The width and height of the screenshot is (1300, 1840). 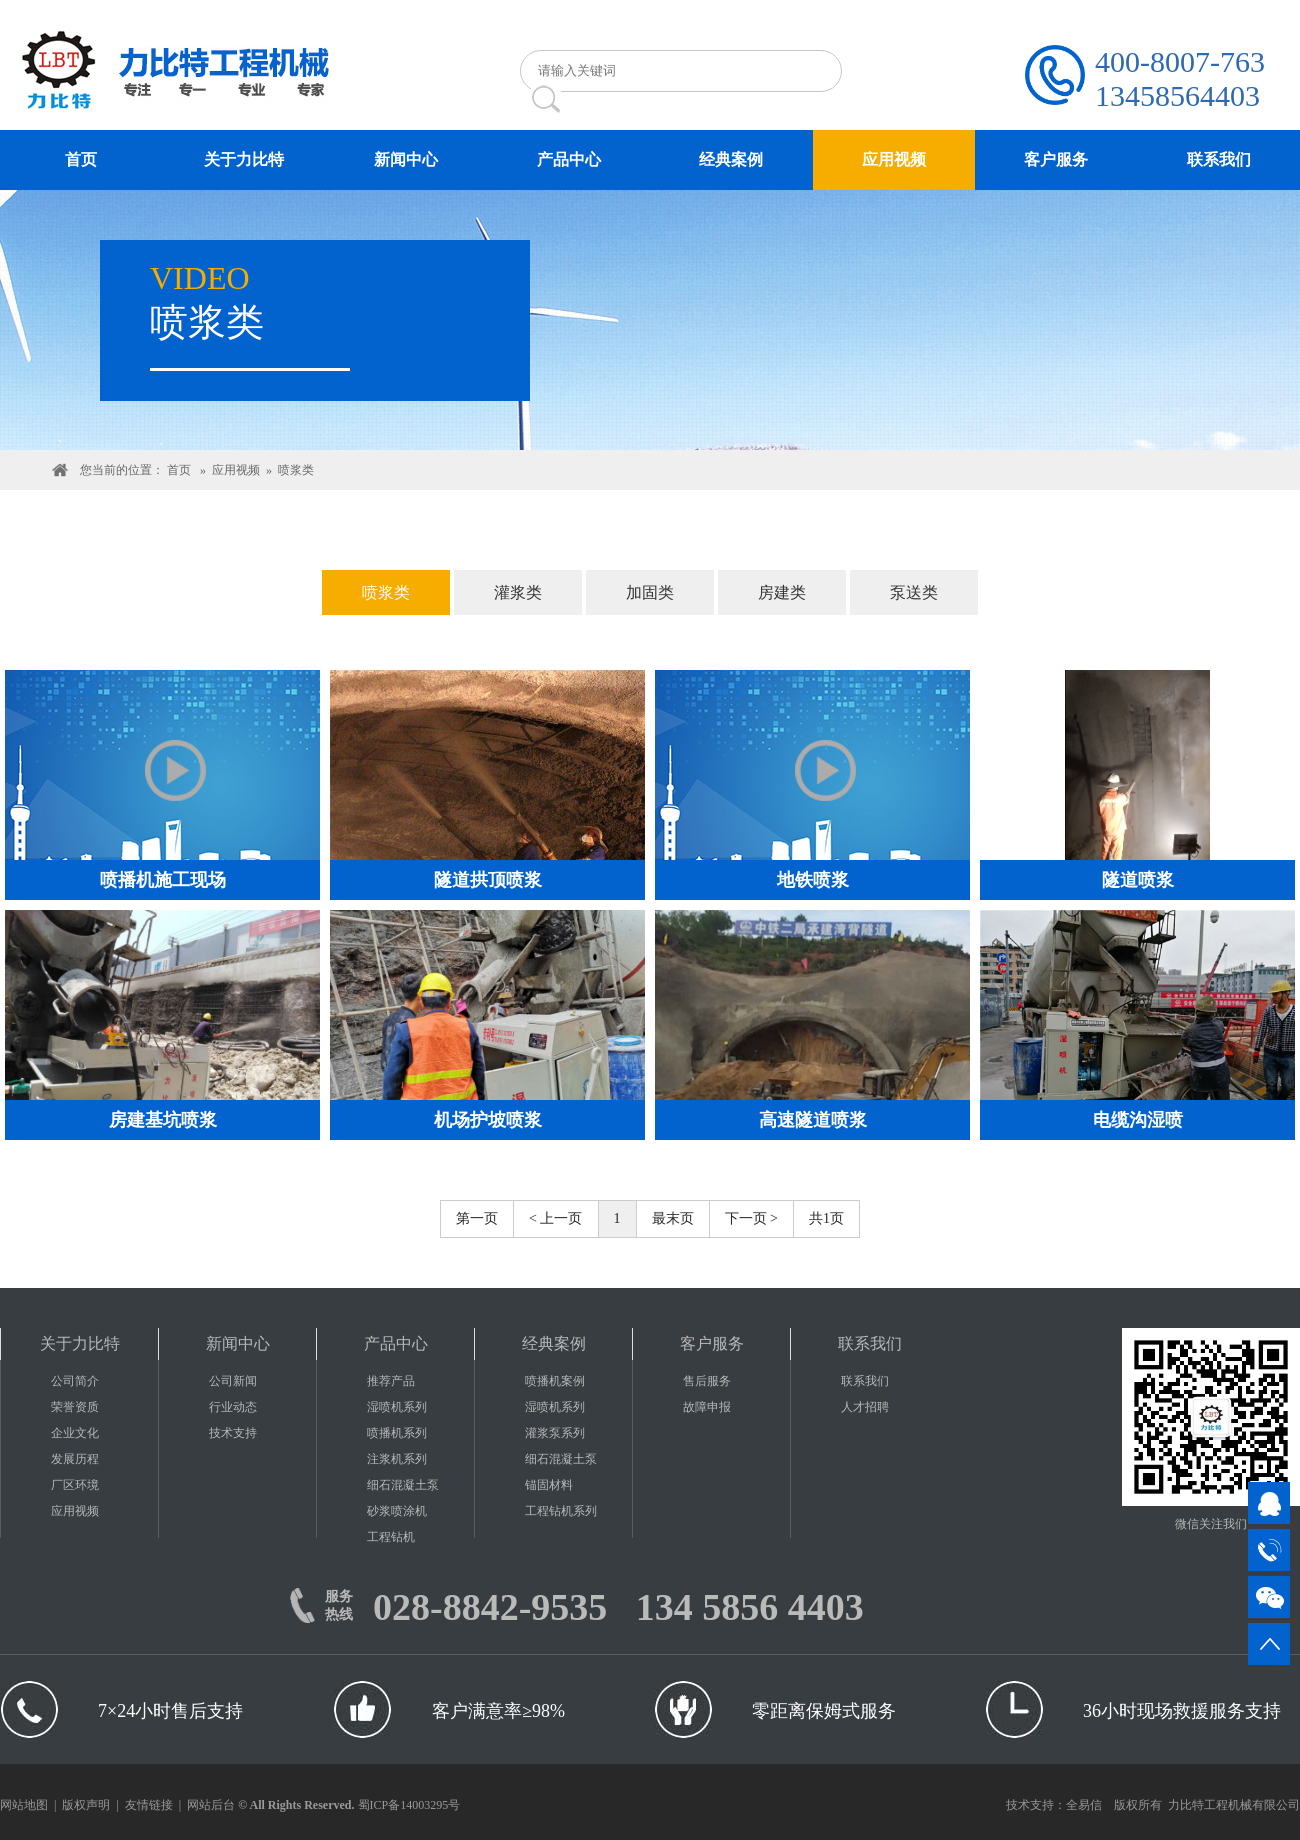 I want to click on 喷播机系列, so click(x=397, y=1433).